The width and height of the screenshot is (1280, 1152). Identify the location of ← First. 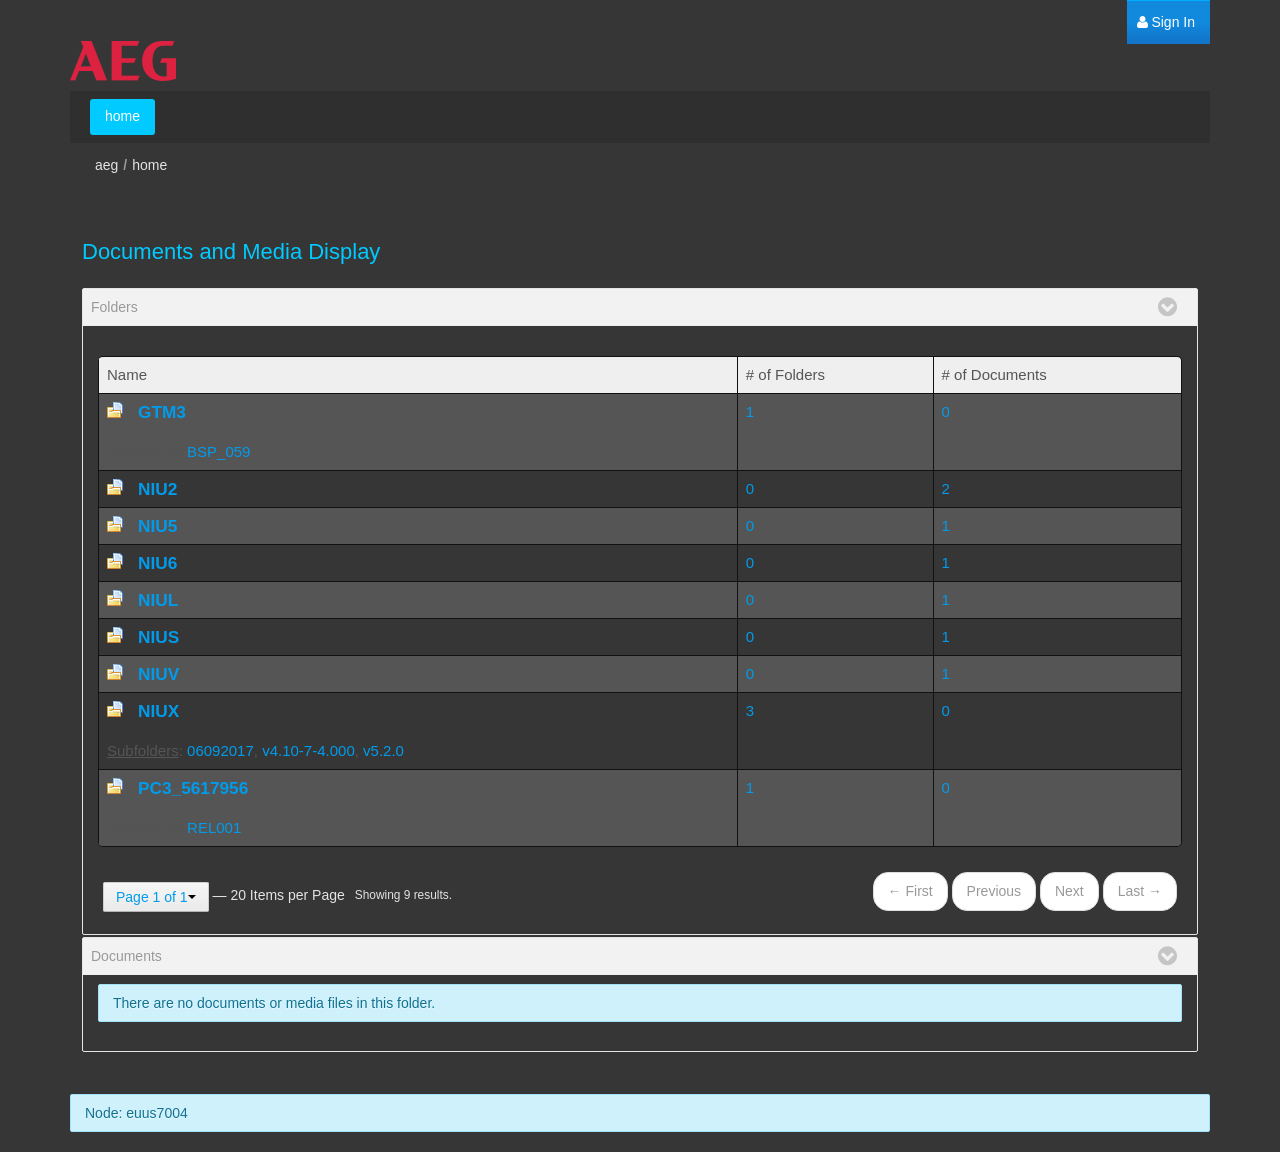
(910, 891).